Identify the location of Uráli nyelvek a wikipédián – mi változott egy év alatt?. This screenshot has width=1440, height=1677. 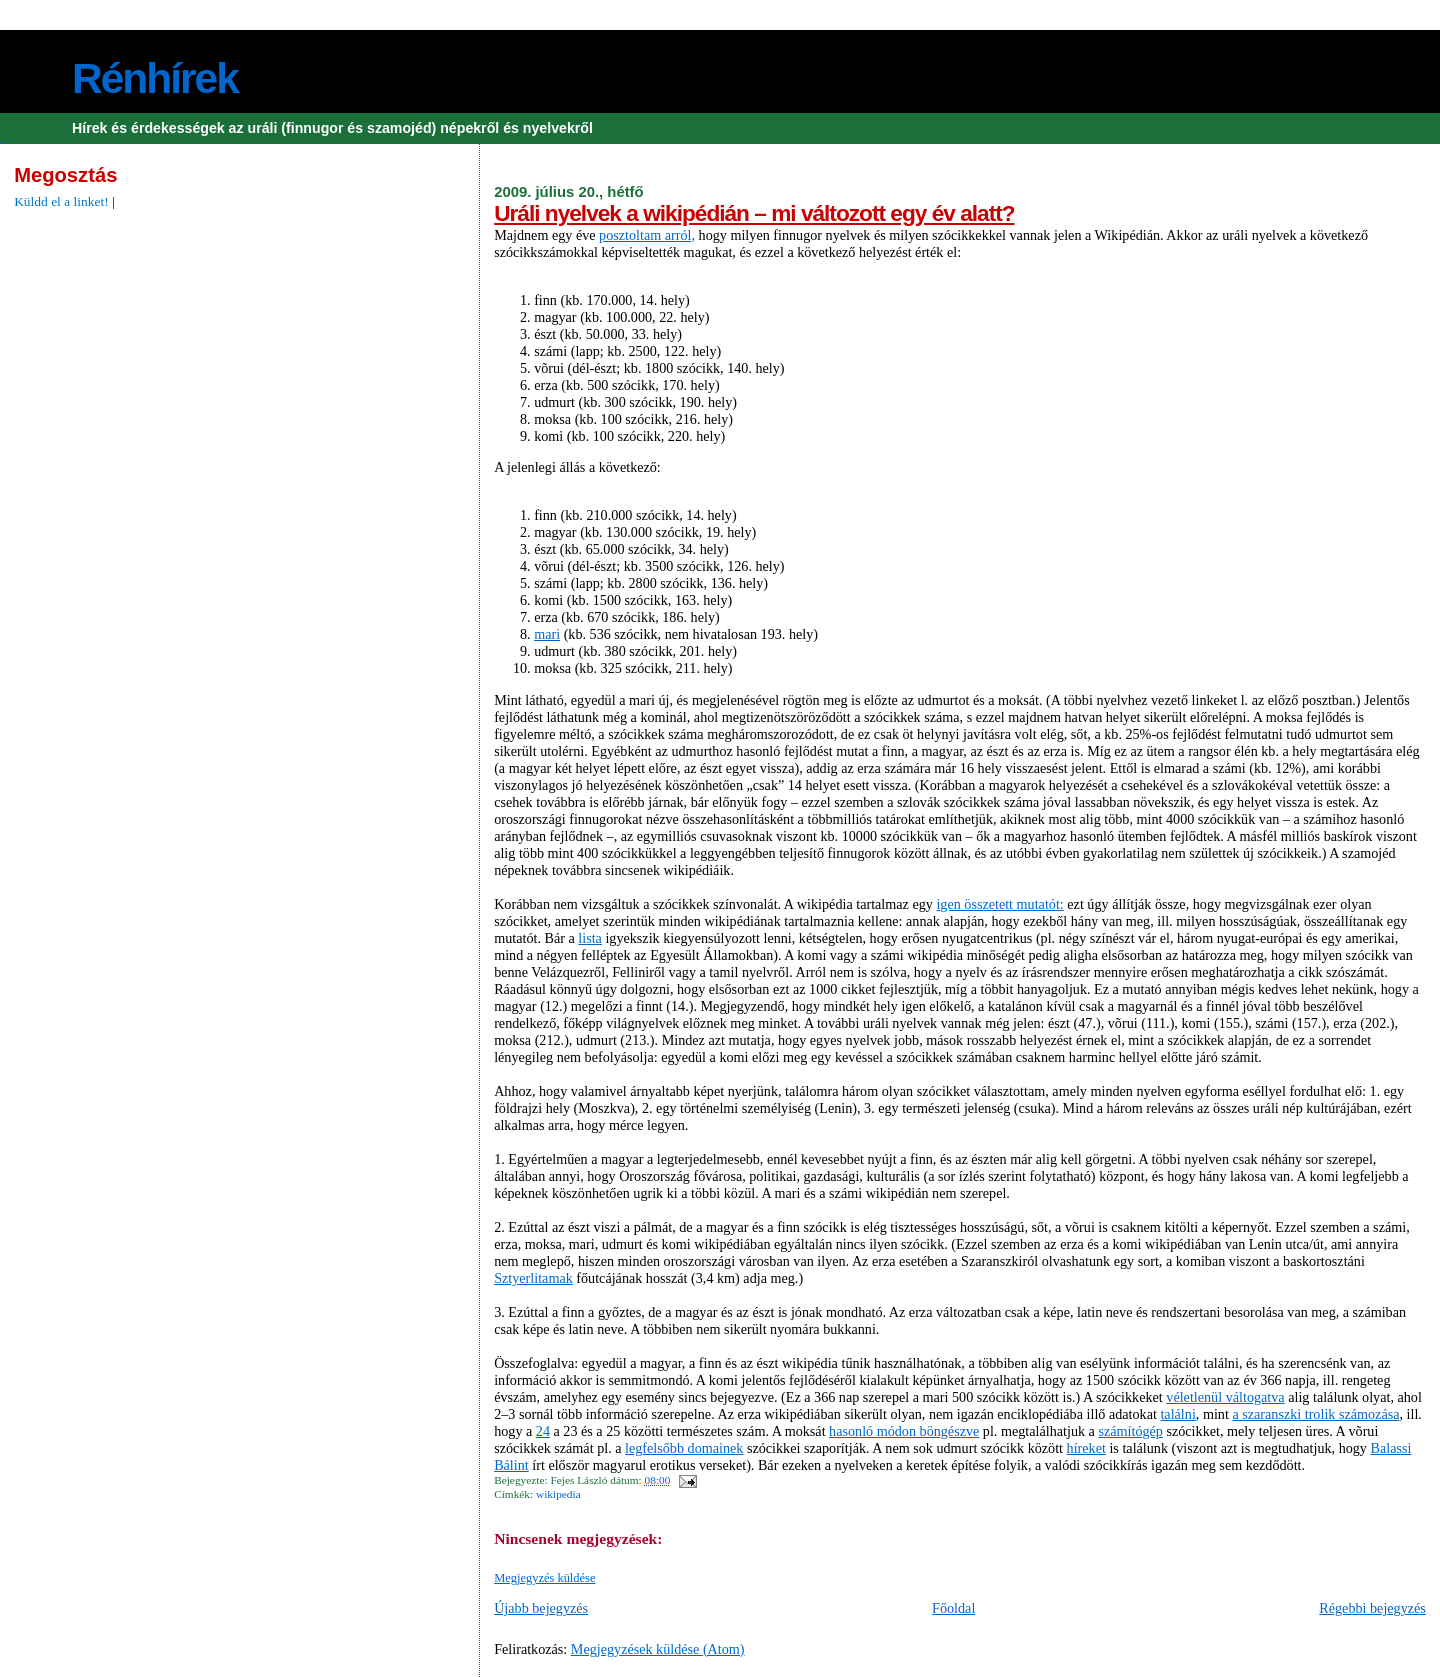
(754, 213).